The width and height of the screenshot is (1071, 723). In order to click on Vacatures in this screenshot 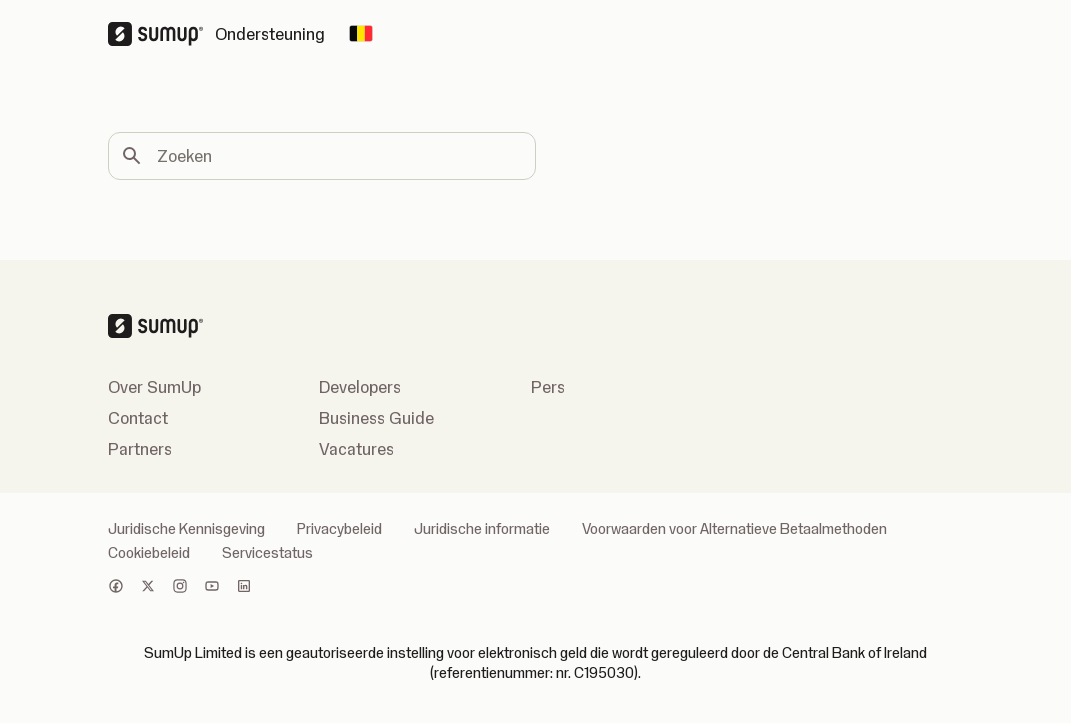, I will do `click(356, 449)`.